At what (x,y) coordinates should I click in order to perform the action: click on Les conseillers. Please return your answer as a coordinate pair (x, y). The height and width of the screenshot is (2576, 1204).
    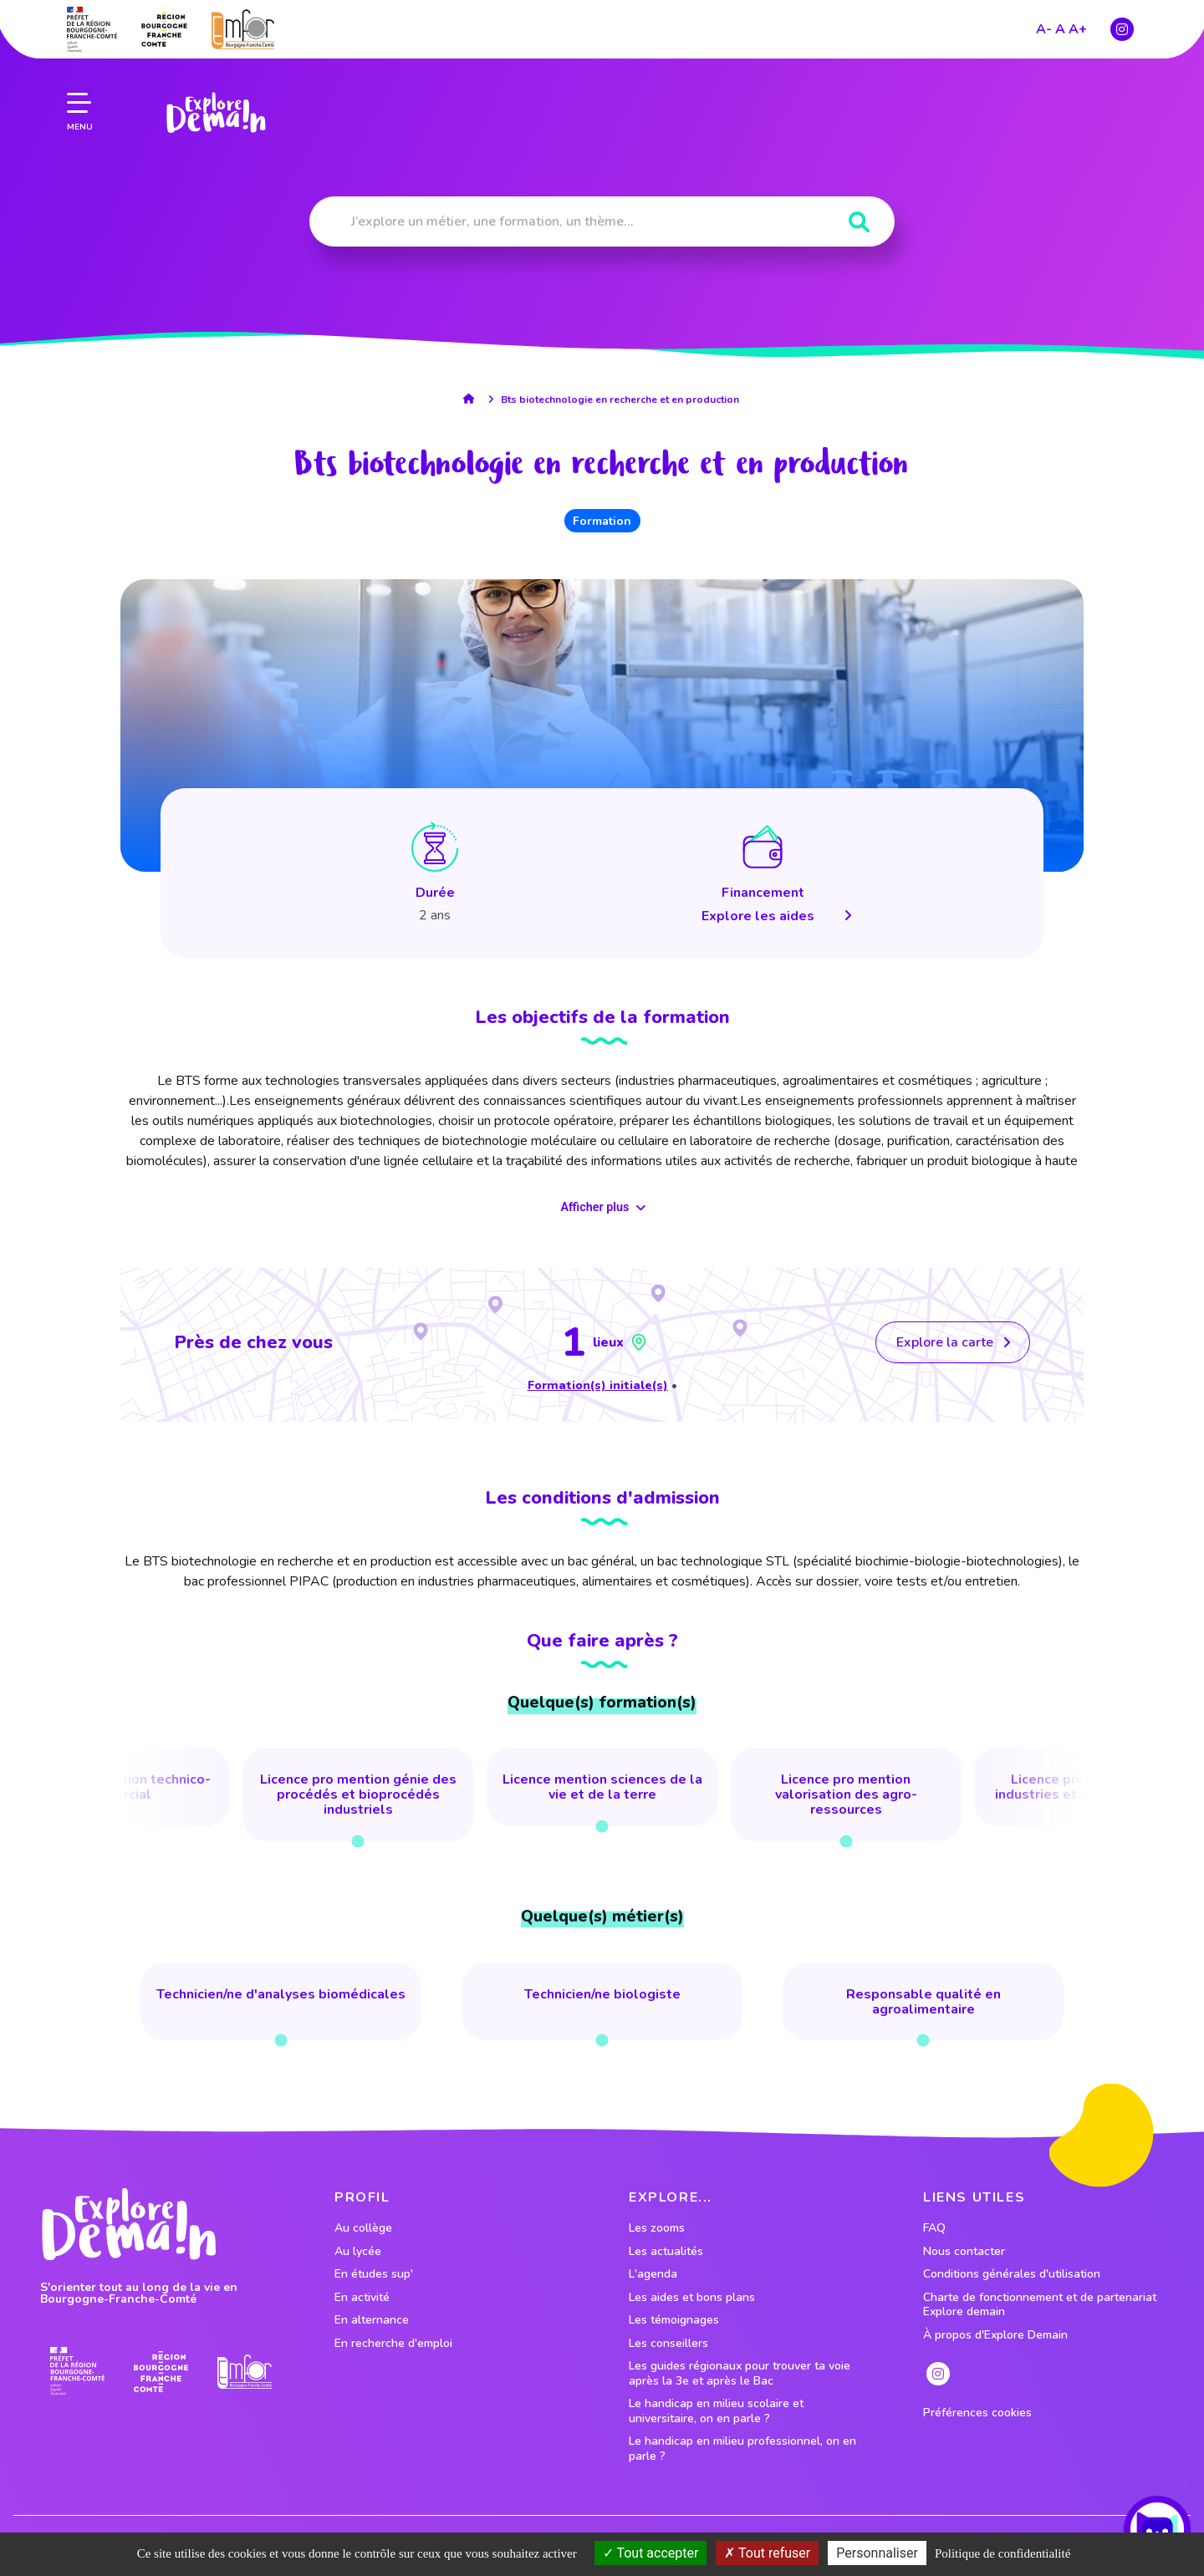
    Looking at the image, I should click on (668, 2343).